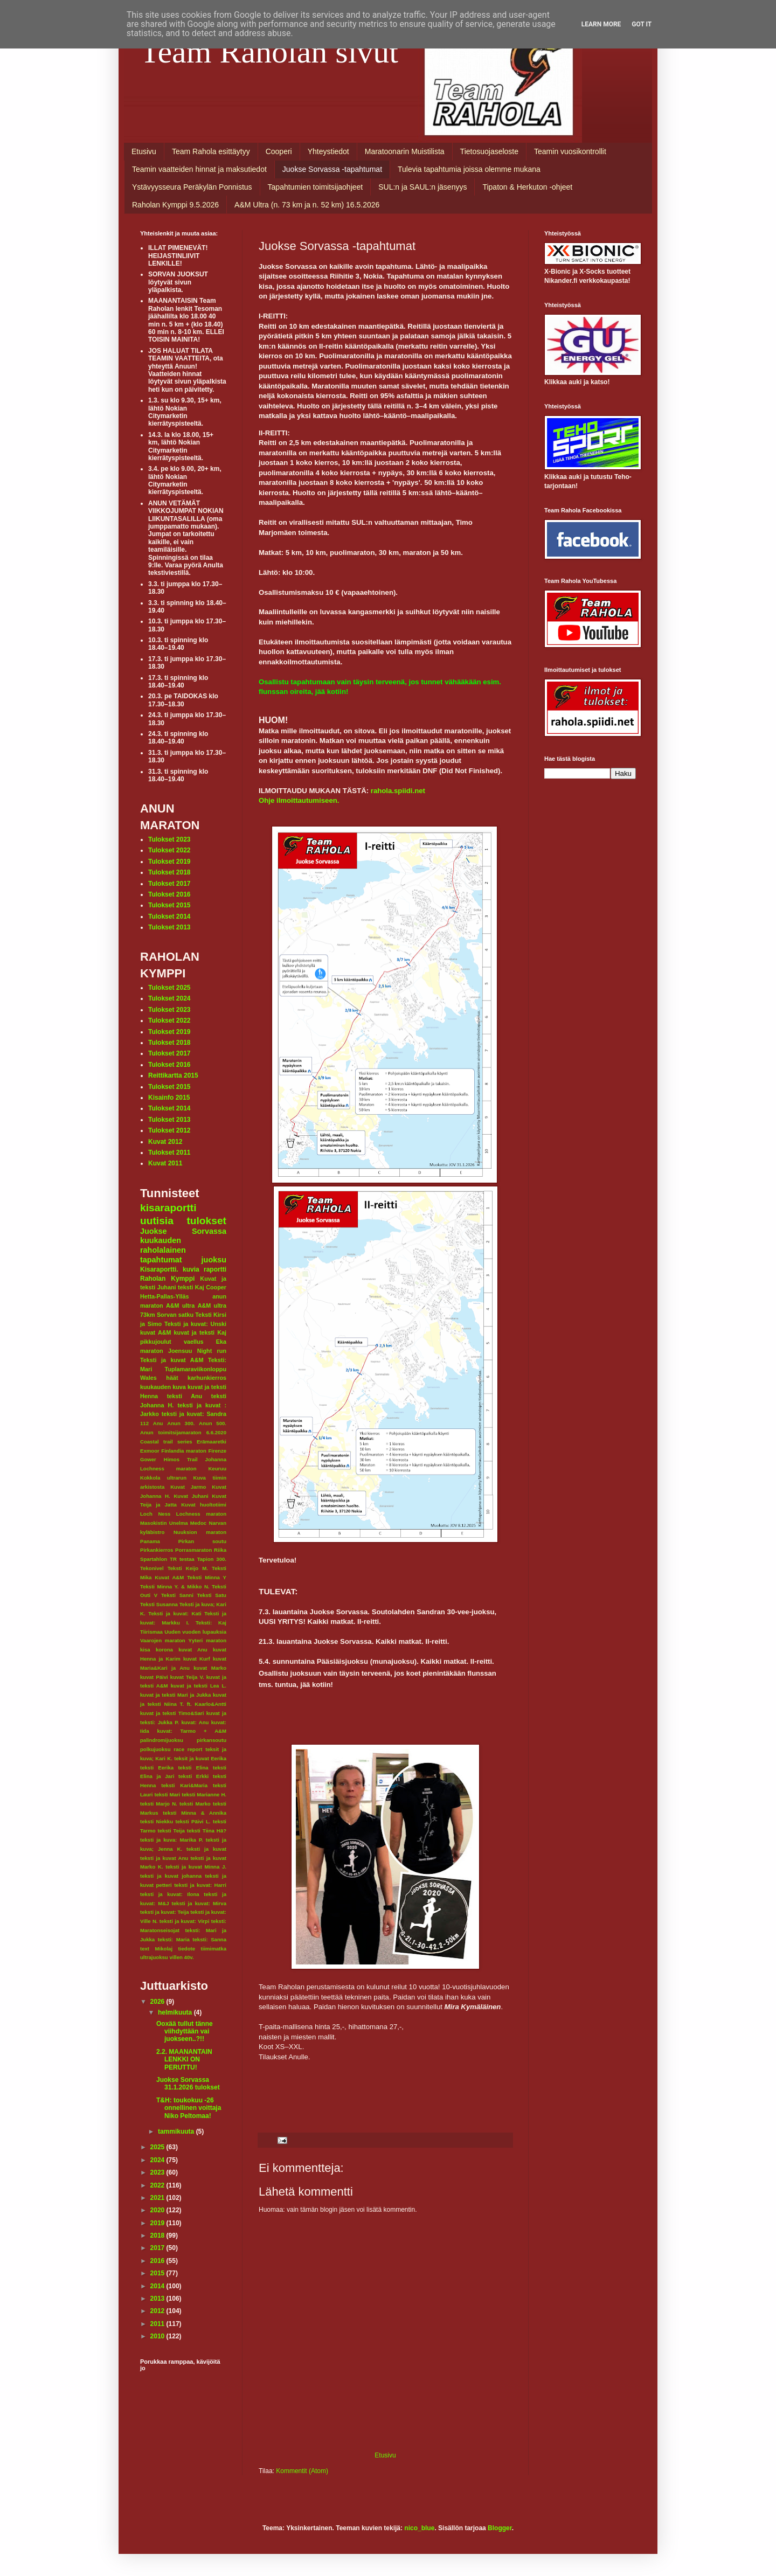 The height and width of the screenshot is (2576, 776). I want to click on Uuden vuoden lupauksia, so click(195, 1632).